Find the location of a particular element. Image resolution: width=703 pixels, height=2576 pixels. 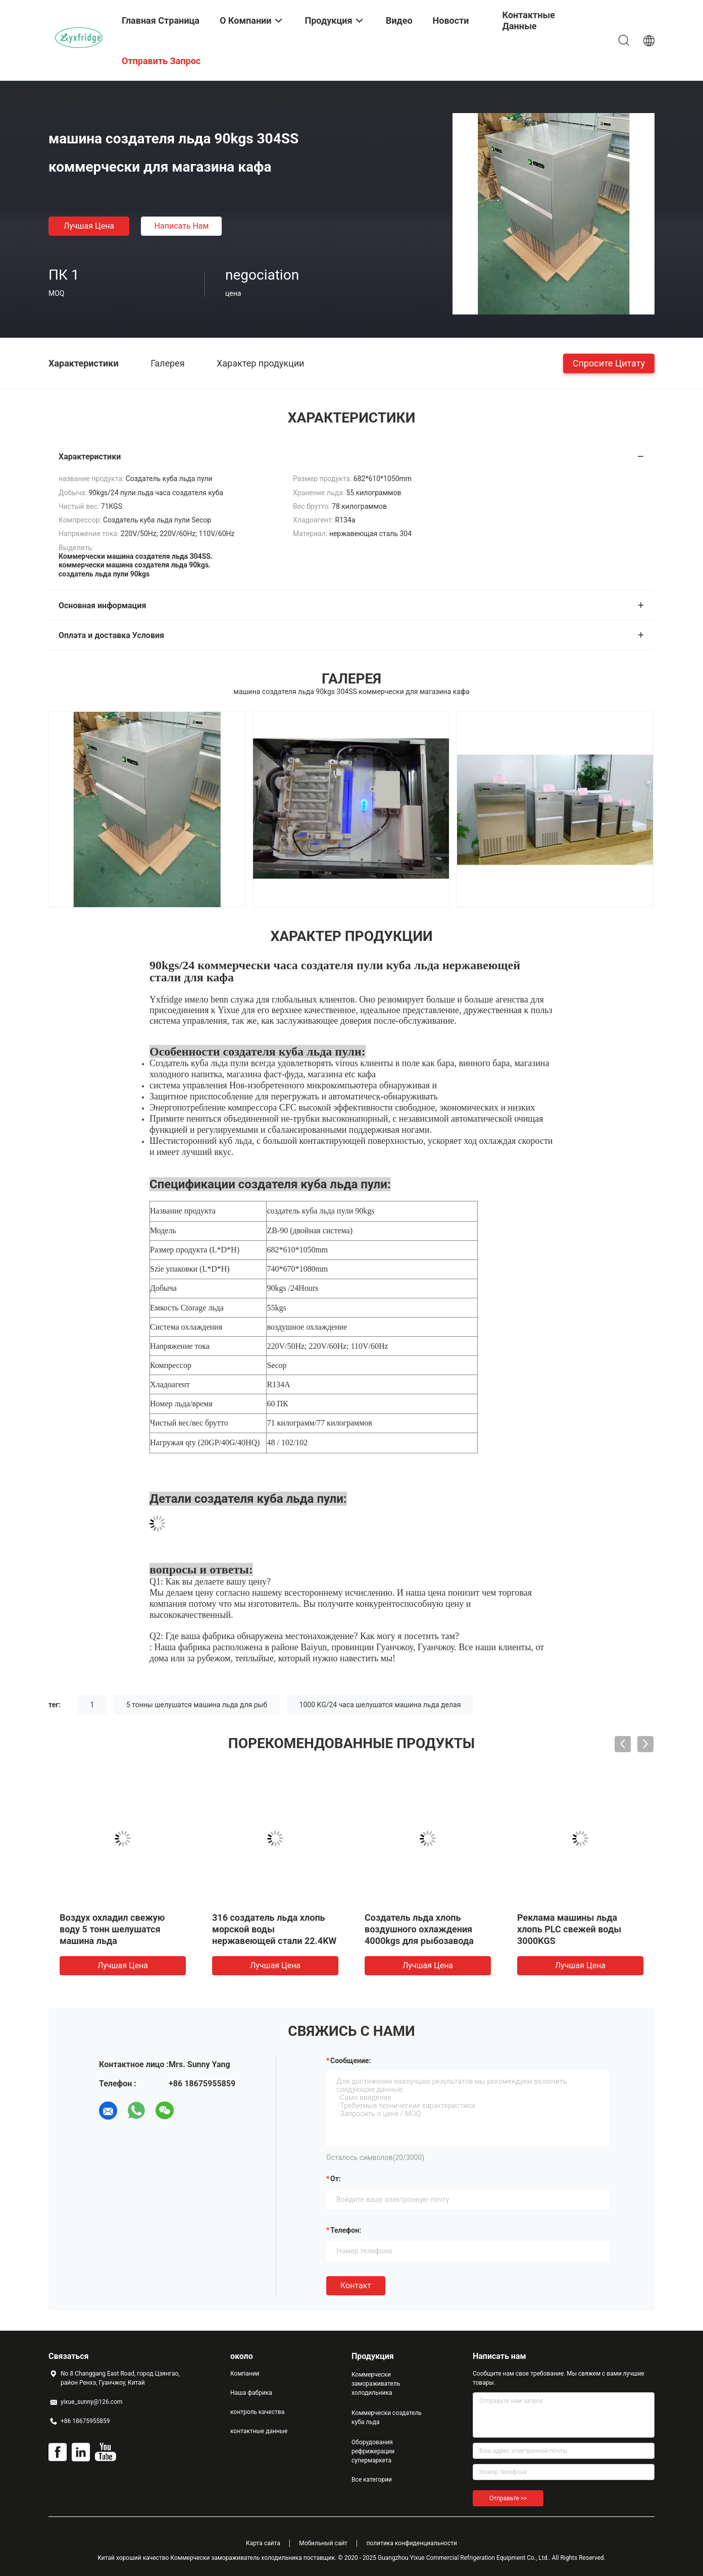

от: is located at coordinates (335, 2179).